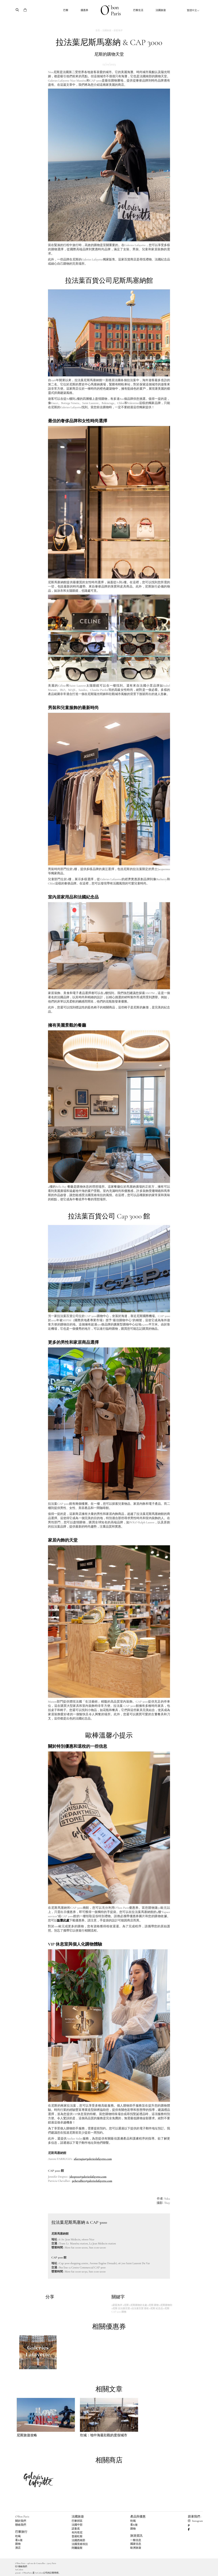  What do you see at coordinates (135, 2547) in the screenshot?
I see `歐洲旅遊` at bounding box center [135, 2547].